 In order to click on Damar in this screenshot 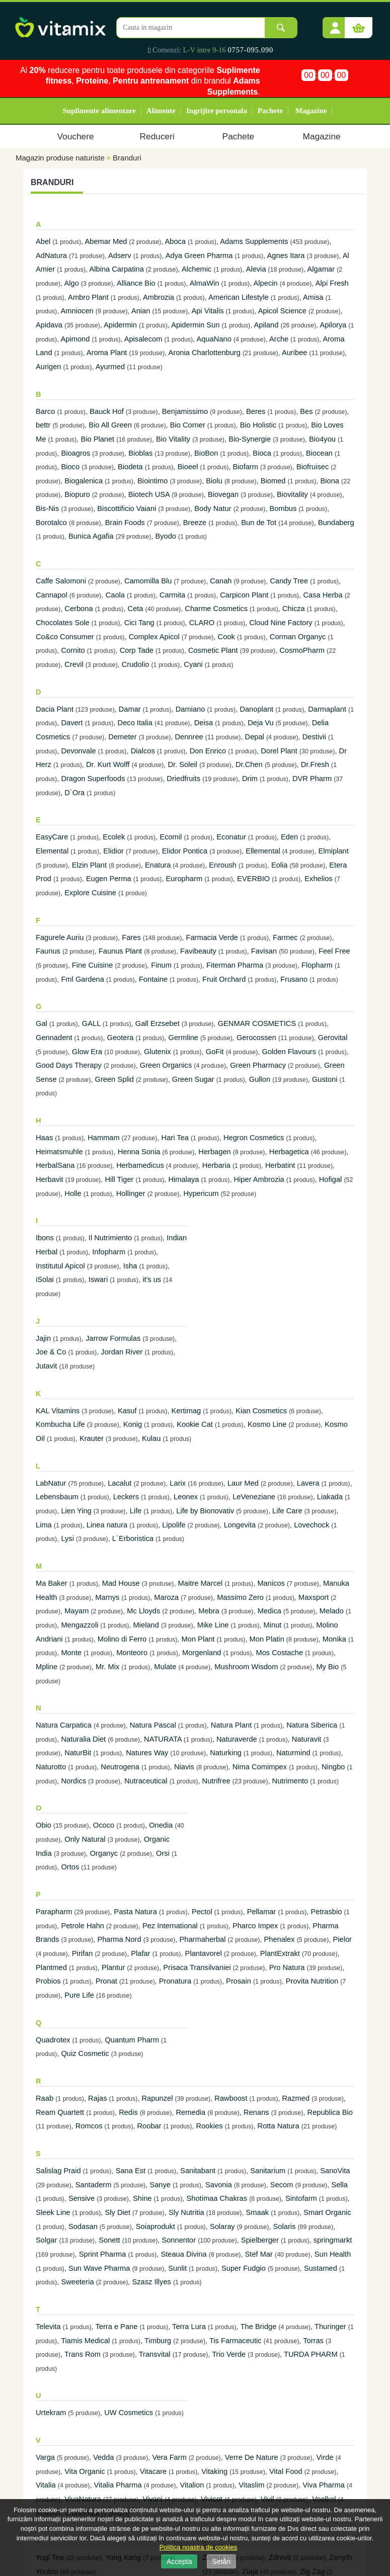, I will do `click(130, 709)`.